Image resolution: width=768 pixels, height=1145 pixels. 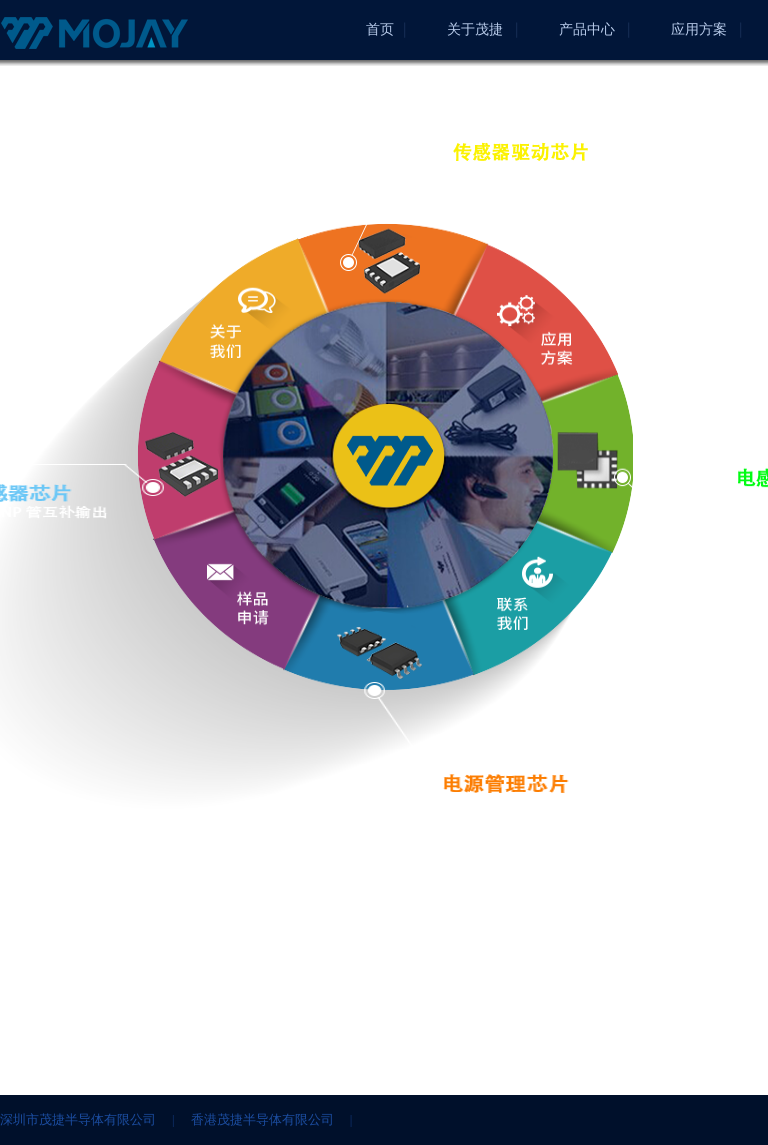 I want to click on 关于茂捷, so click(x=475, y=29).